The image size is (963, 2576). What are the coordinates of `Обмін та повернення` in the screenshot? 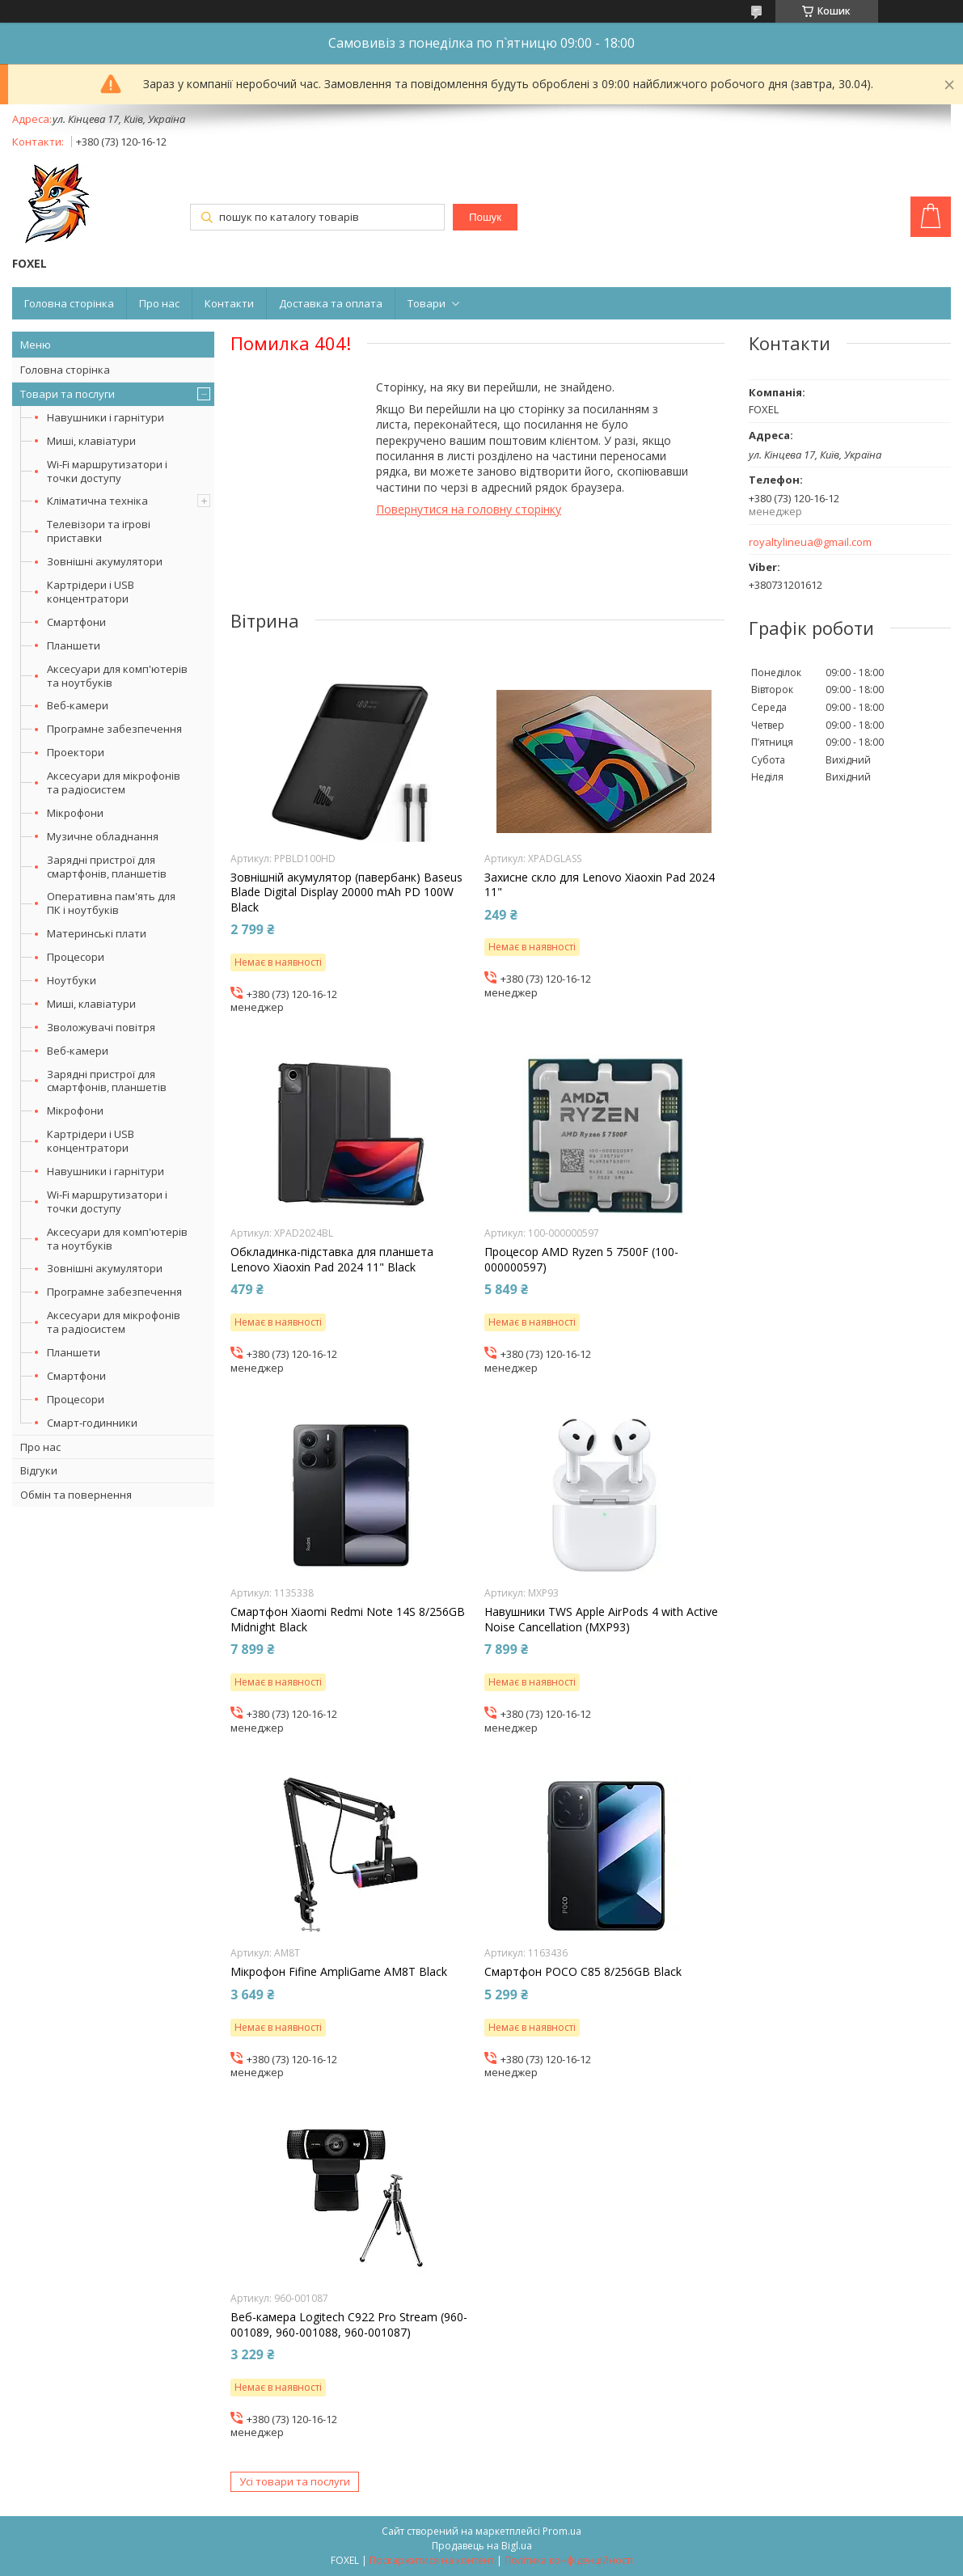 It's located at (76, 1494).